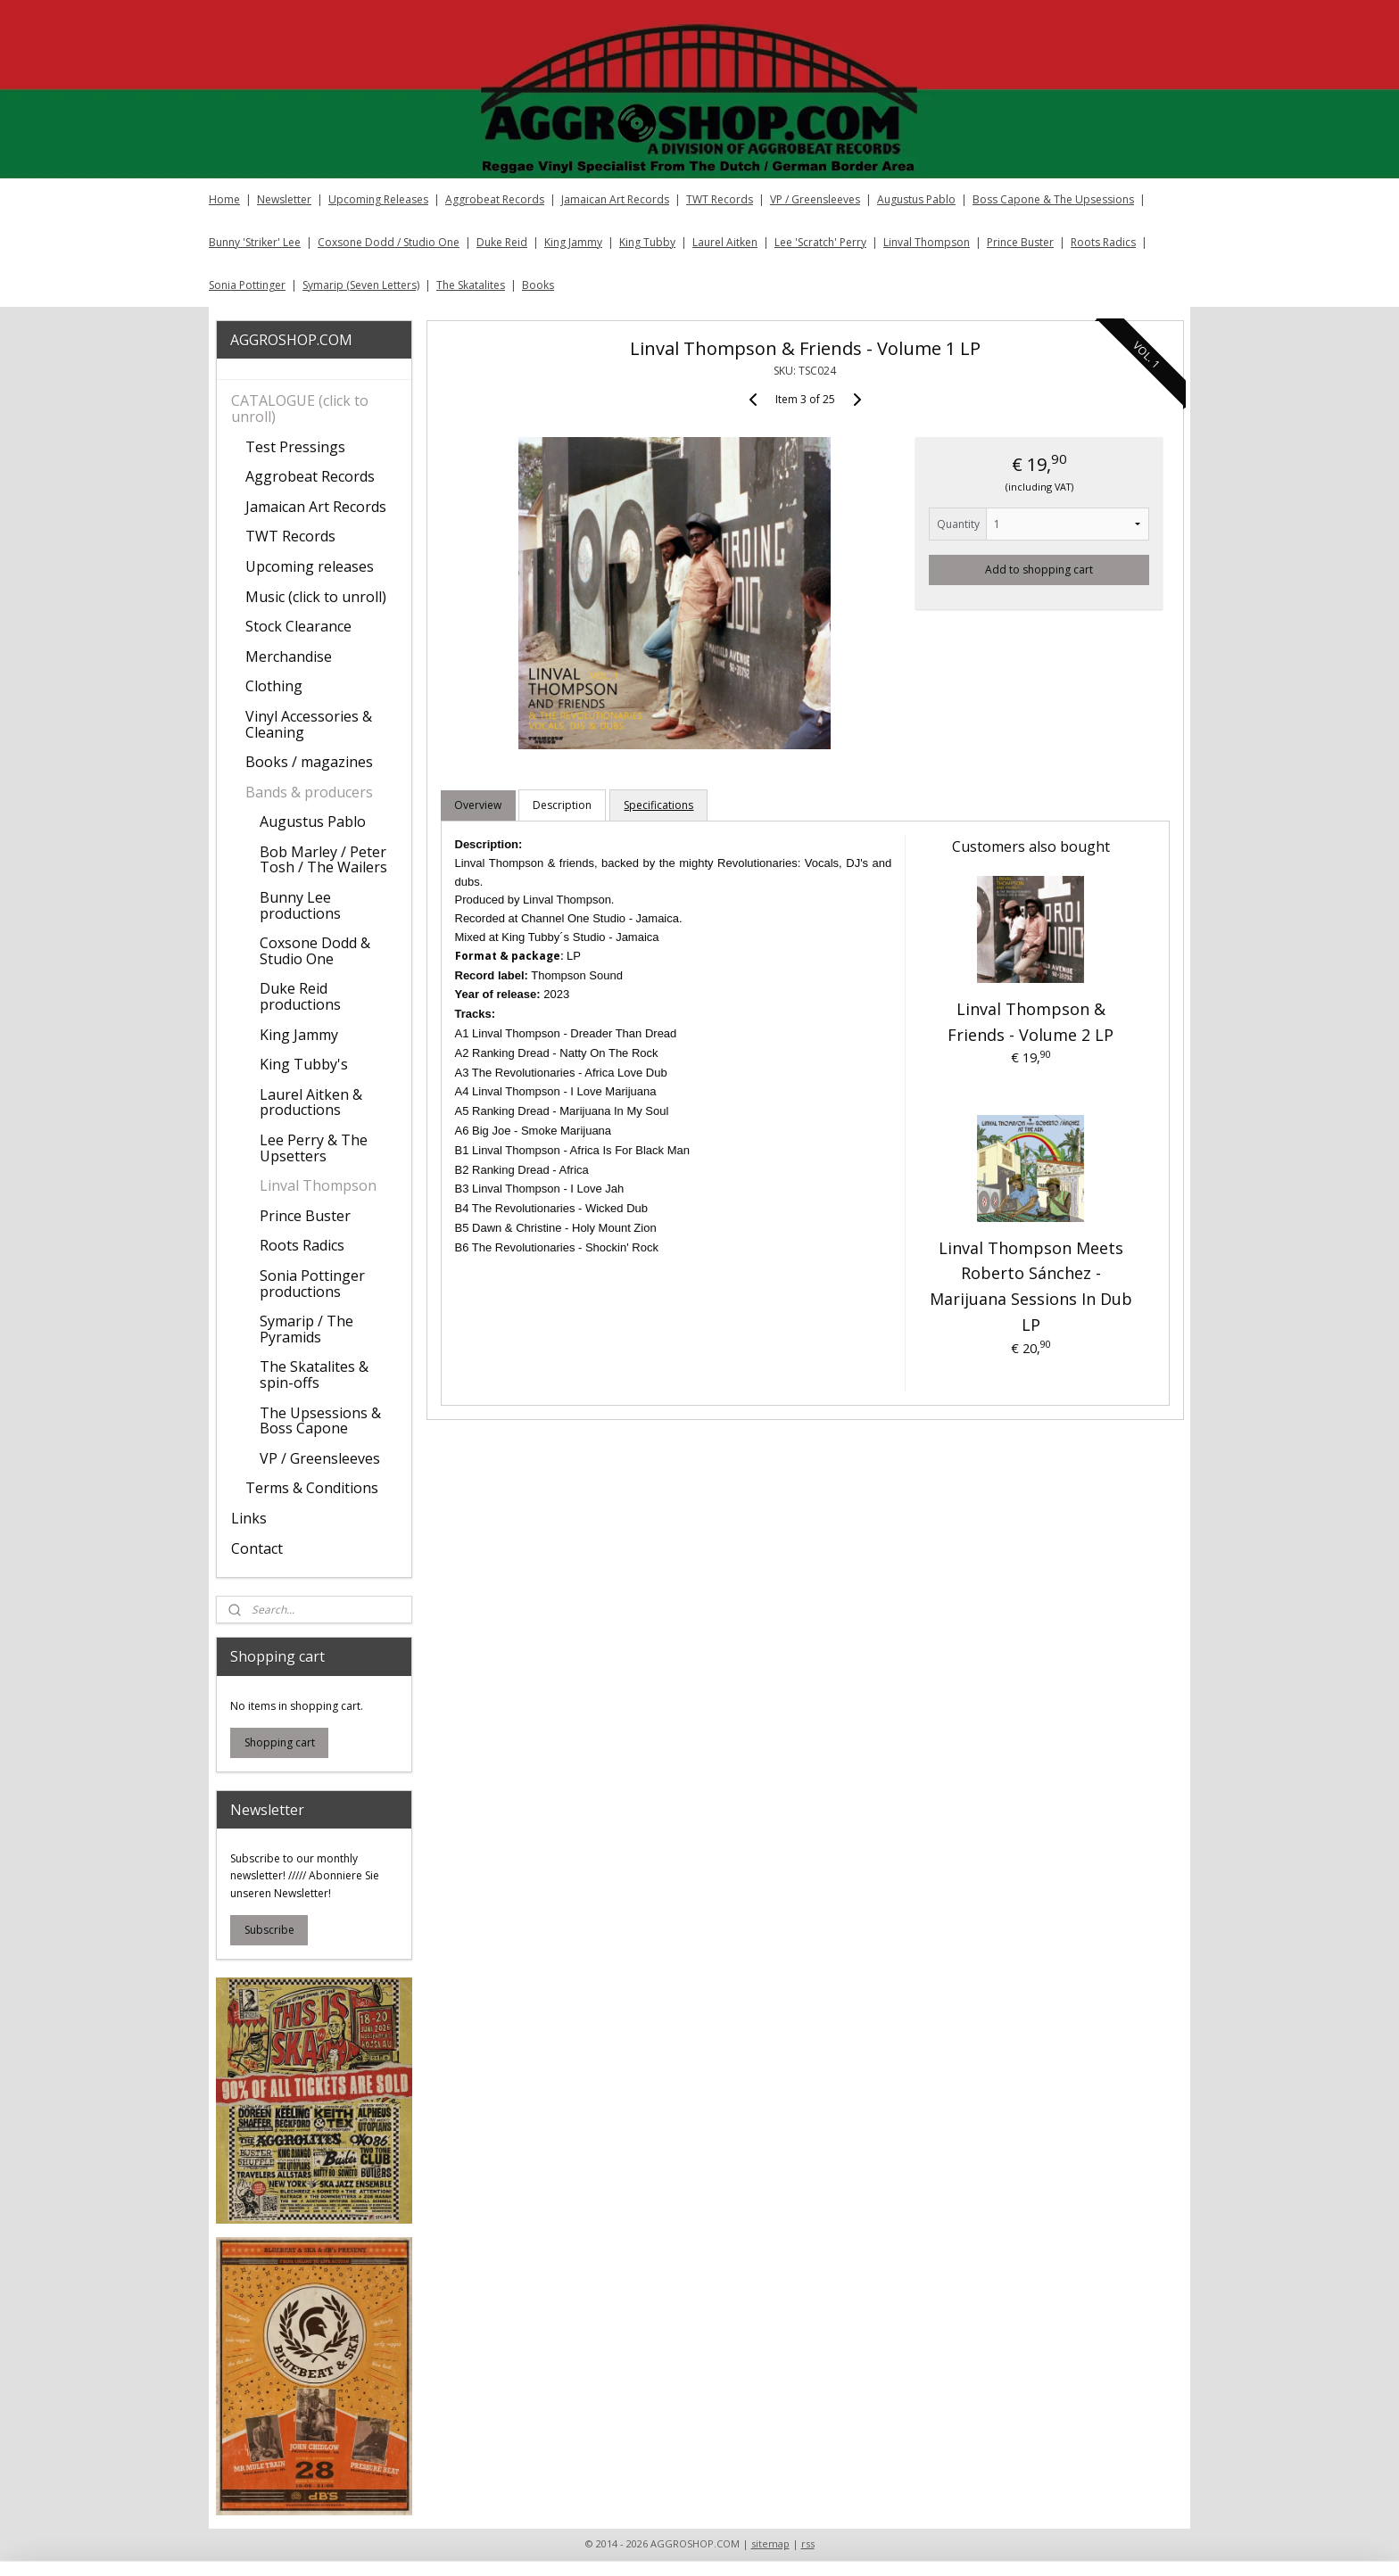  I want to click on Prince Buster, so click(1020, 242).